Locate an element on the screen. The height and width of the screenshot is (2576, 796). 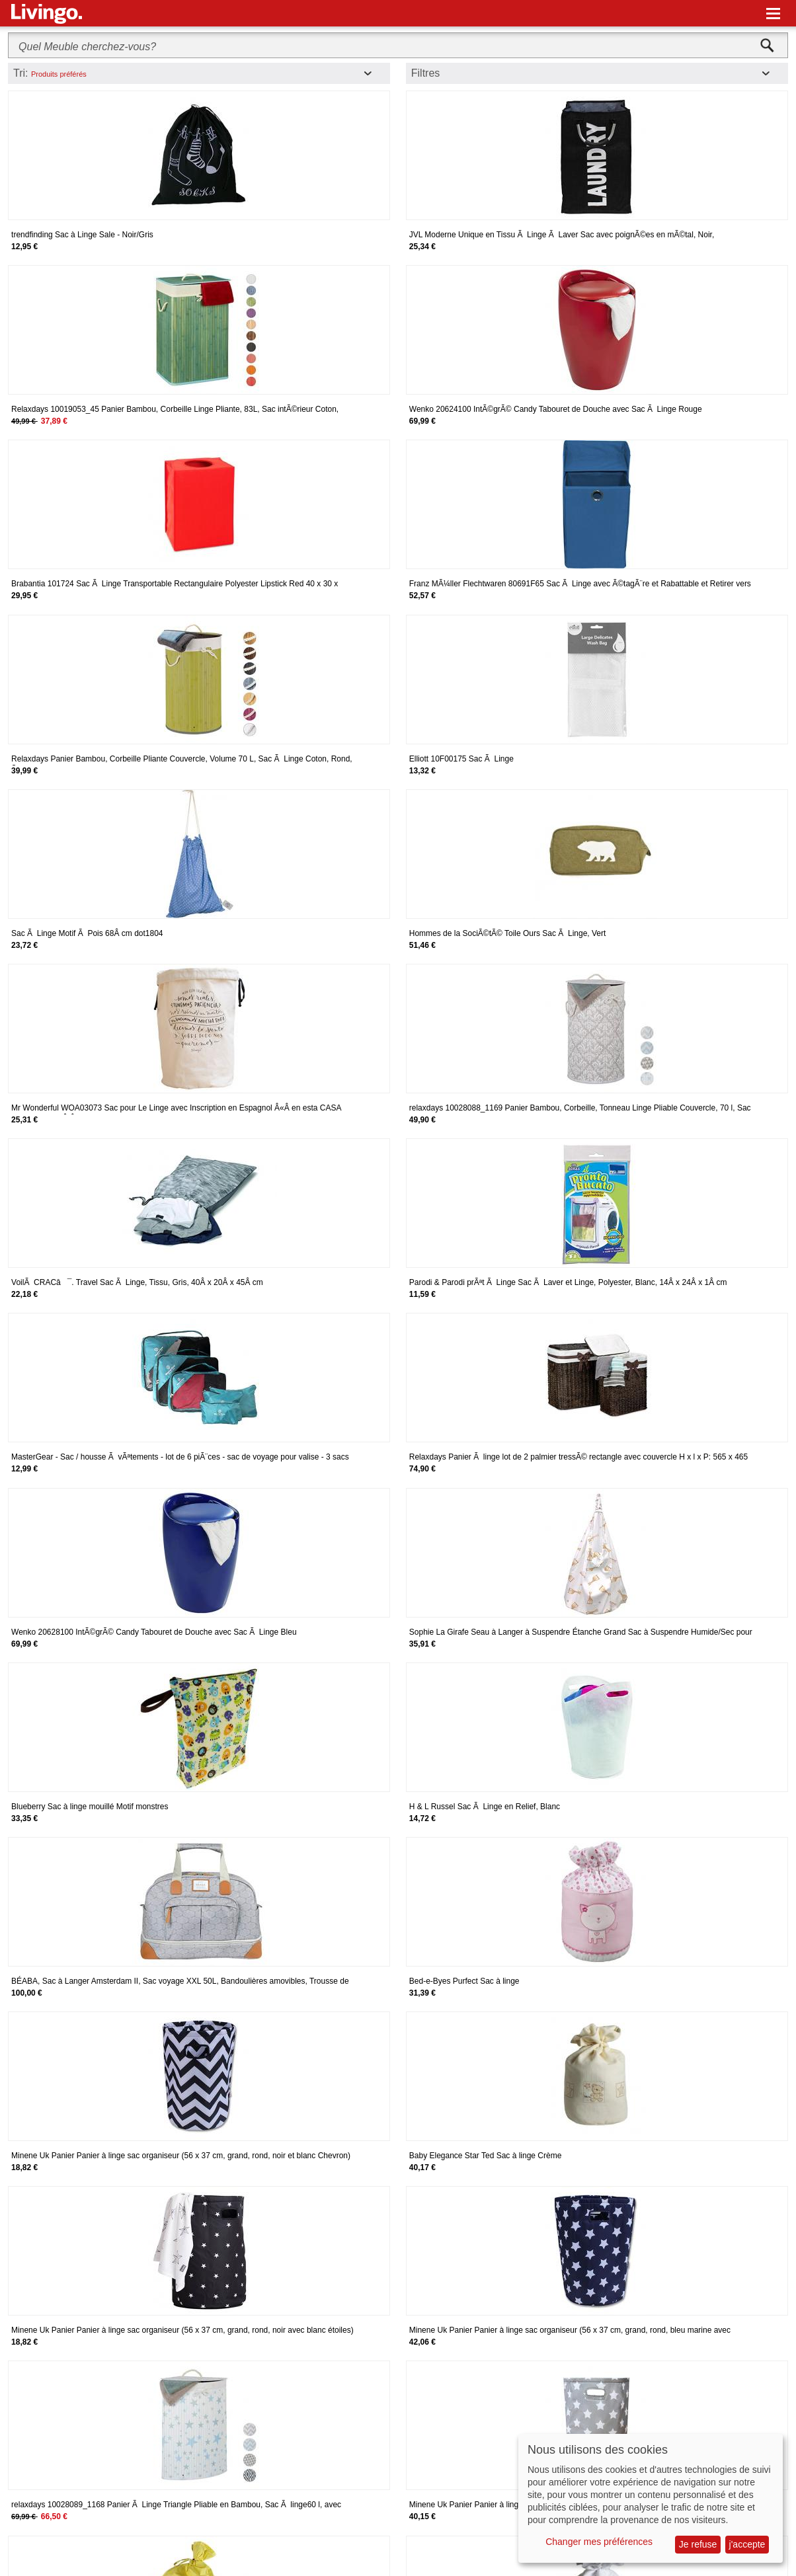
j'accepte is located at coordinates (747, 2544).